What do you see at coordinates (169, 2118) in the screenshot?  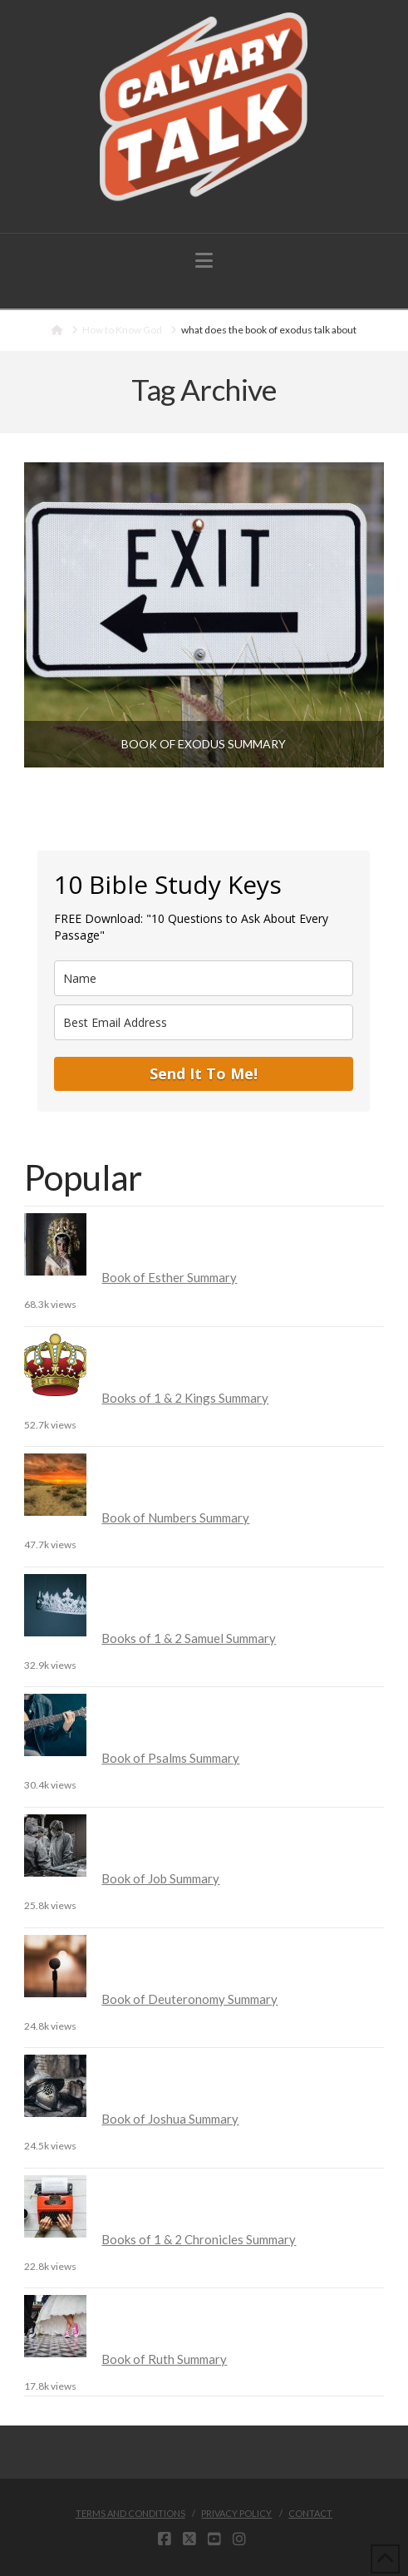 I see `Book of Joshua Summary` at bounding box center [169, 2118].